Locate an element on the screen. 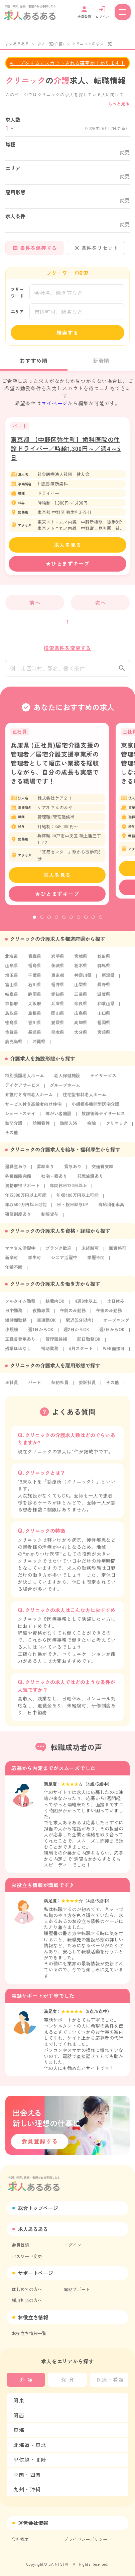  デイケアサービス is located at coordinates (22, 1090).